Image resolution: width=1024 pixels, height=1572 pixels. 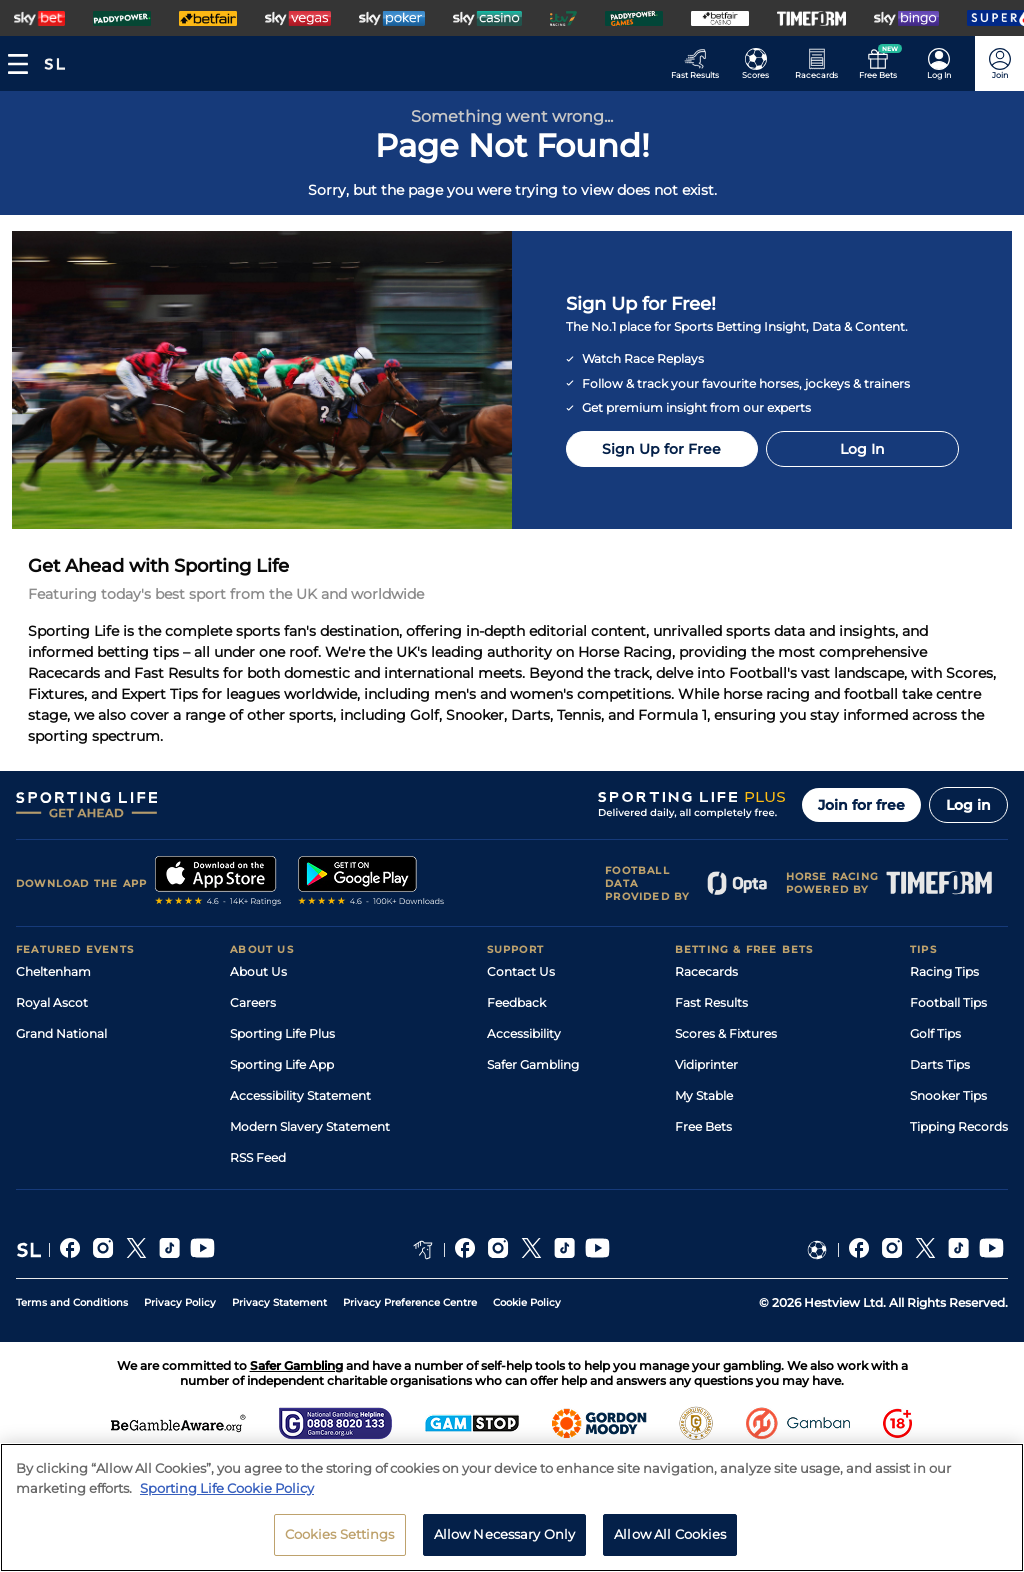 I want to click on Fast Results, so click(x=711, y=1002).